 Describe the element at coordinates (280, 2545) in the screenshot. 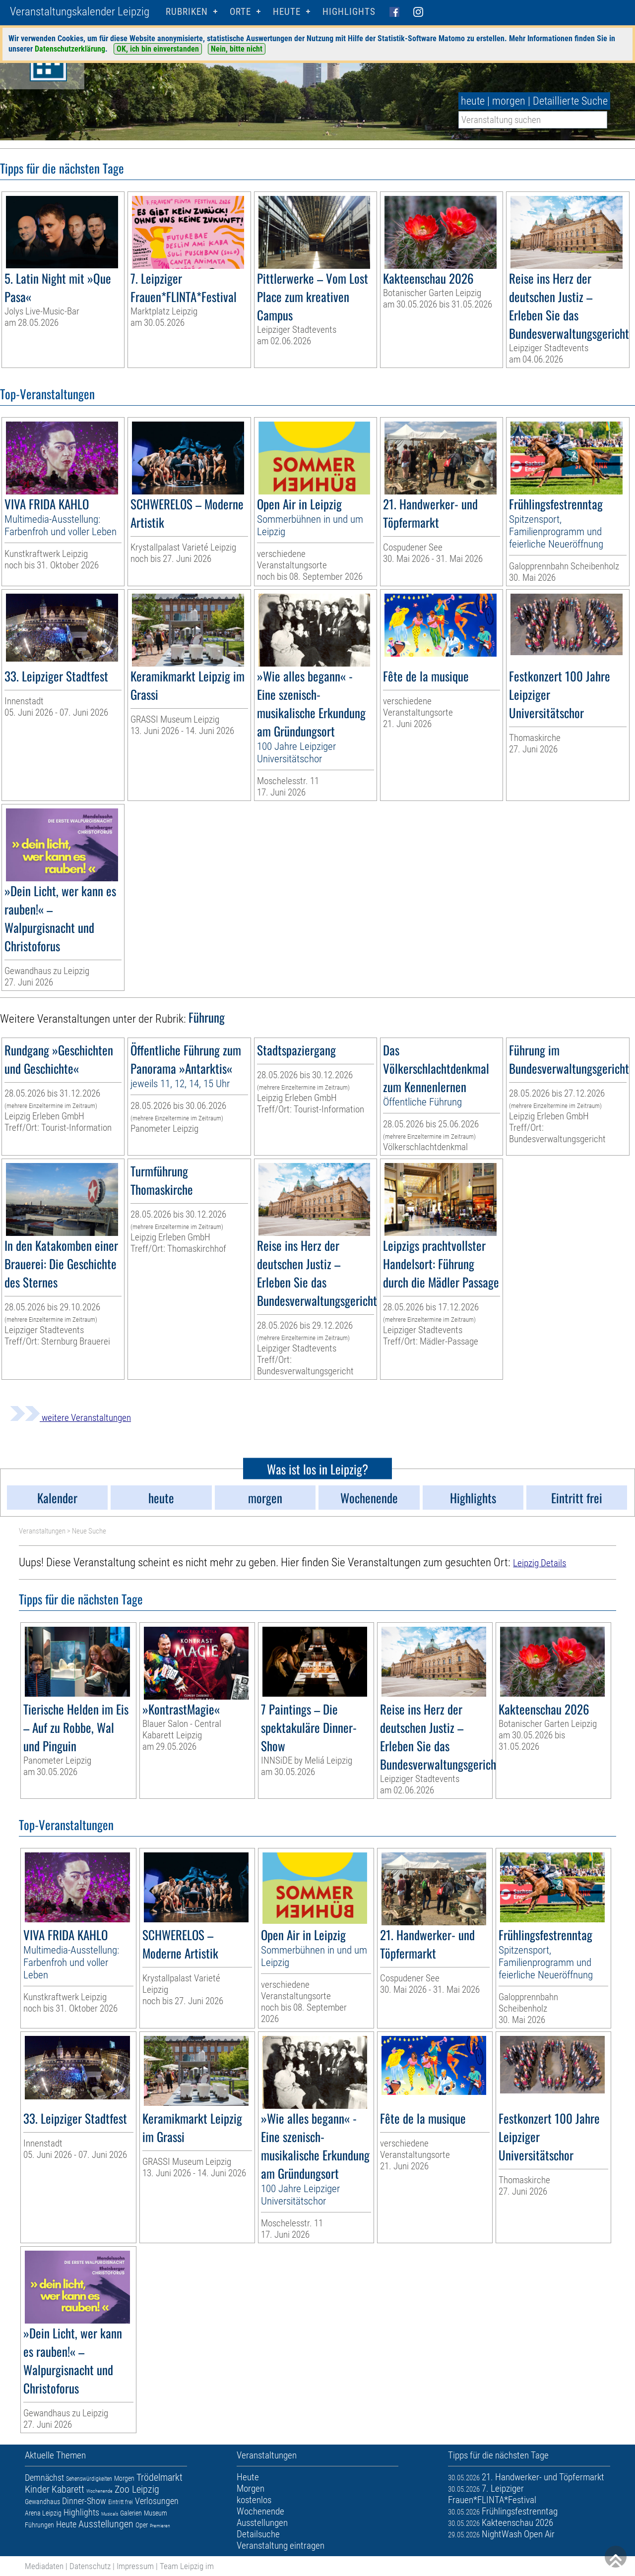

I see `Veranstaltung eintragen` at that location.